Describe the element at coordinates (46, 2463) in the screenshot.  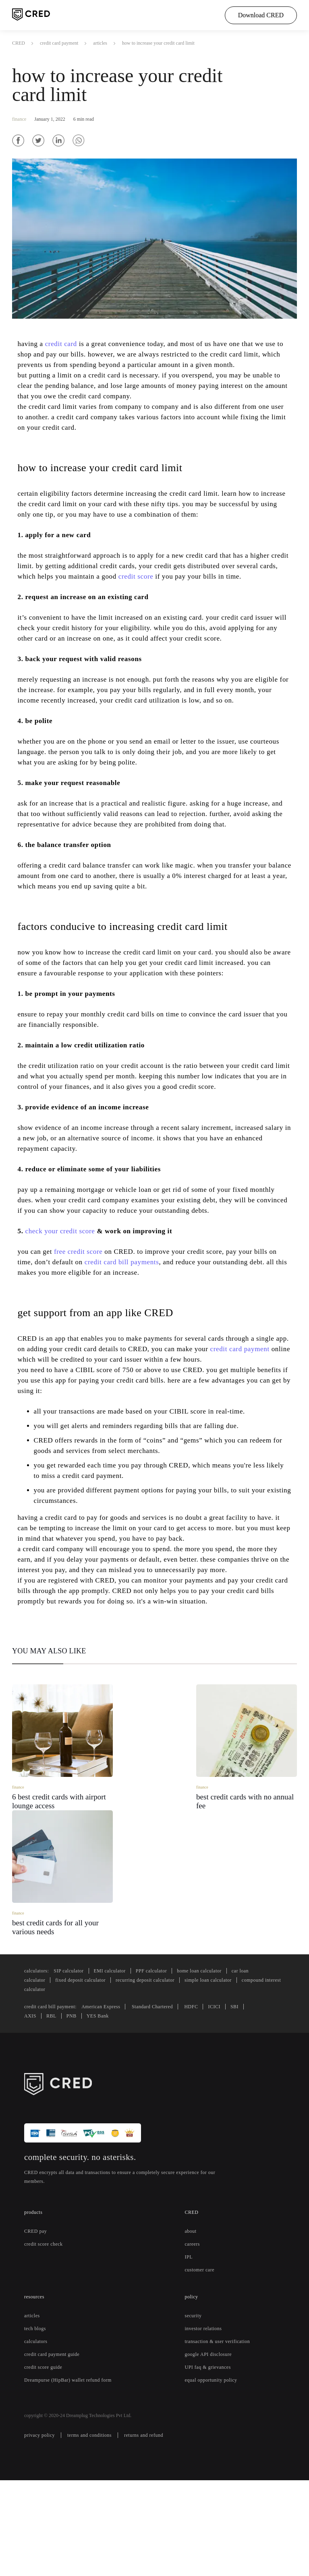
I see `credit score guide` at that location.